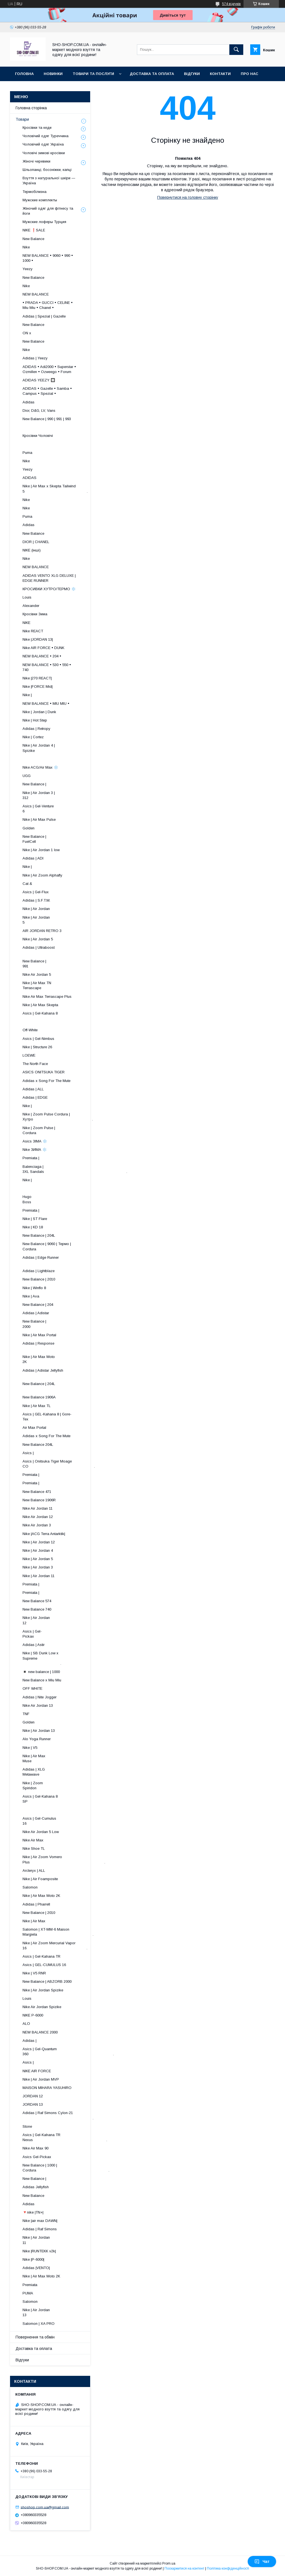 Image resolution: width=285 pixels, height=2576 pixels. I want to click on Puma, so click(27, 453).